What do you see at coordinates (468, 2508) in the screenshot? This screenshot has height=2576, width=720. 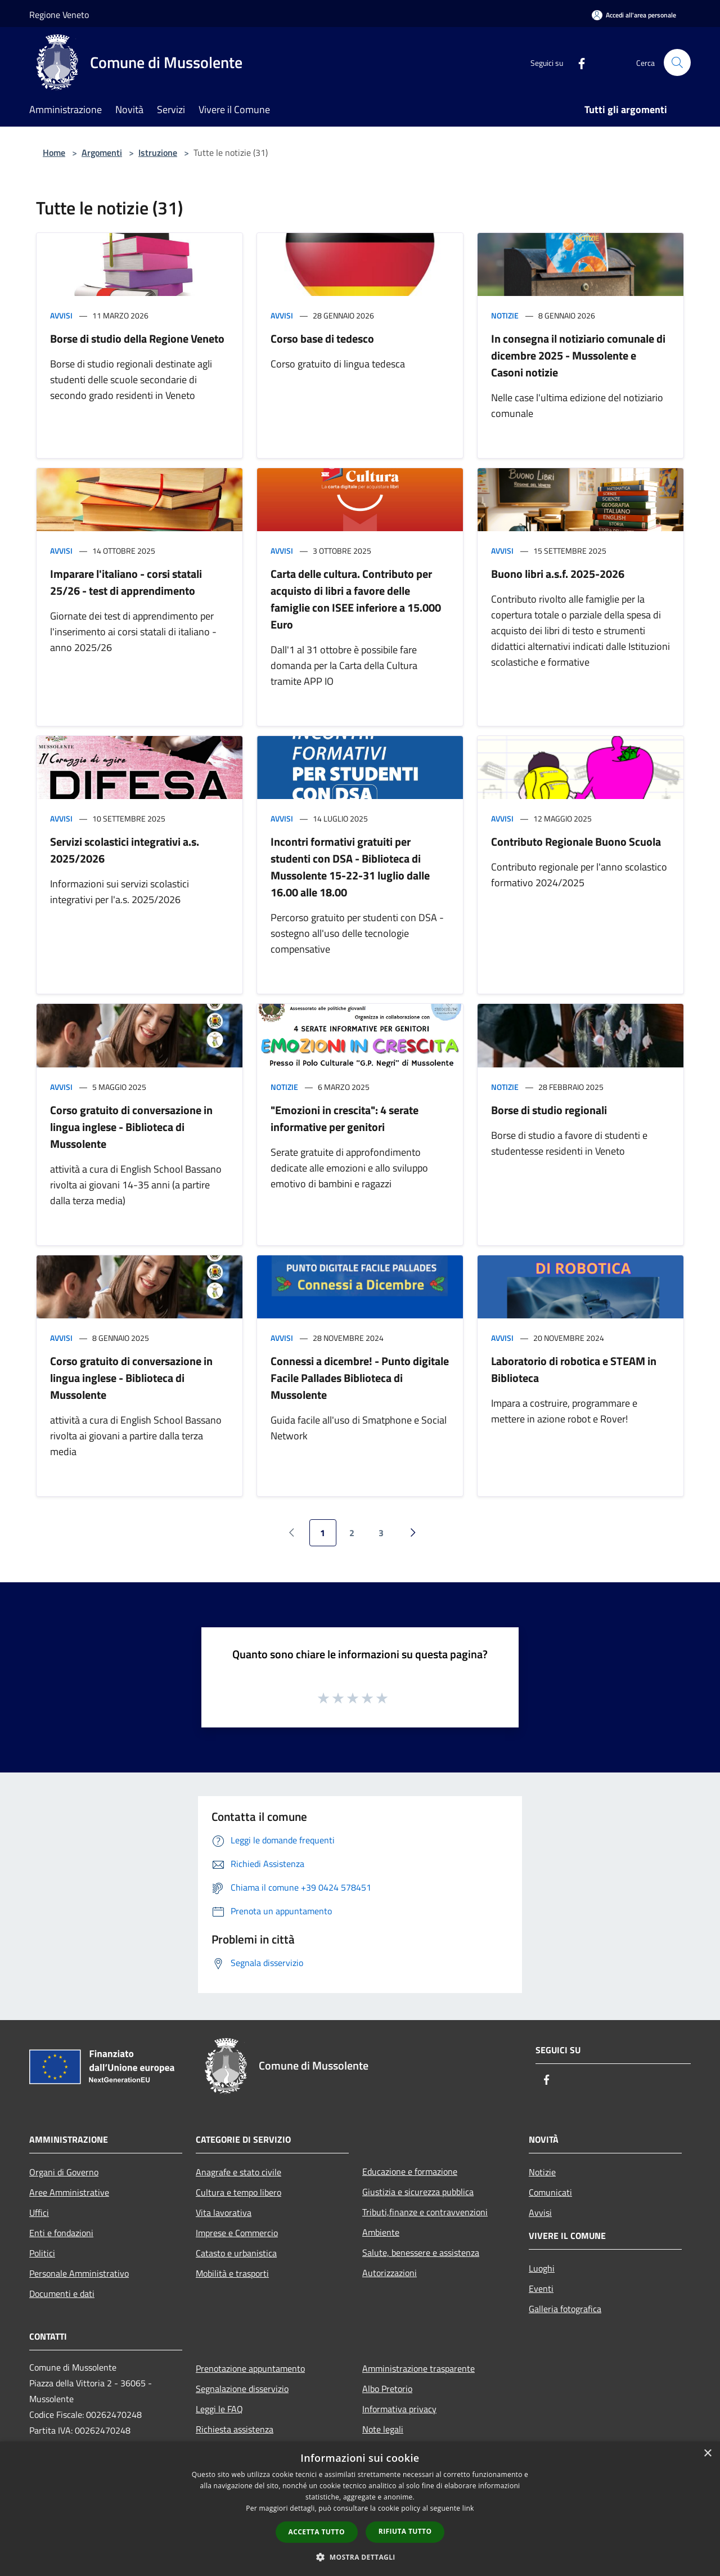 I see `link [link, opens a new window]` at bounding box center [468, 2508].